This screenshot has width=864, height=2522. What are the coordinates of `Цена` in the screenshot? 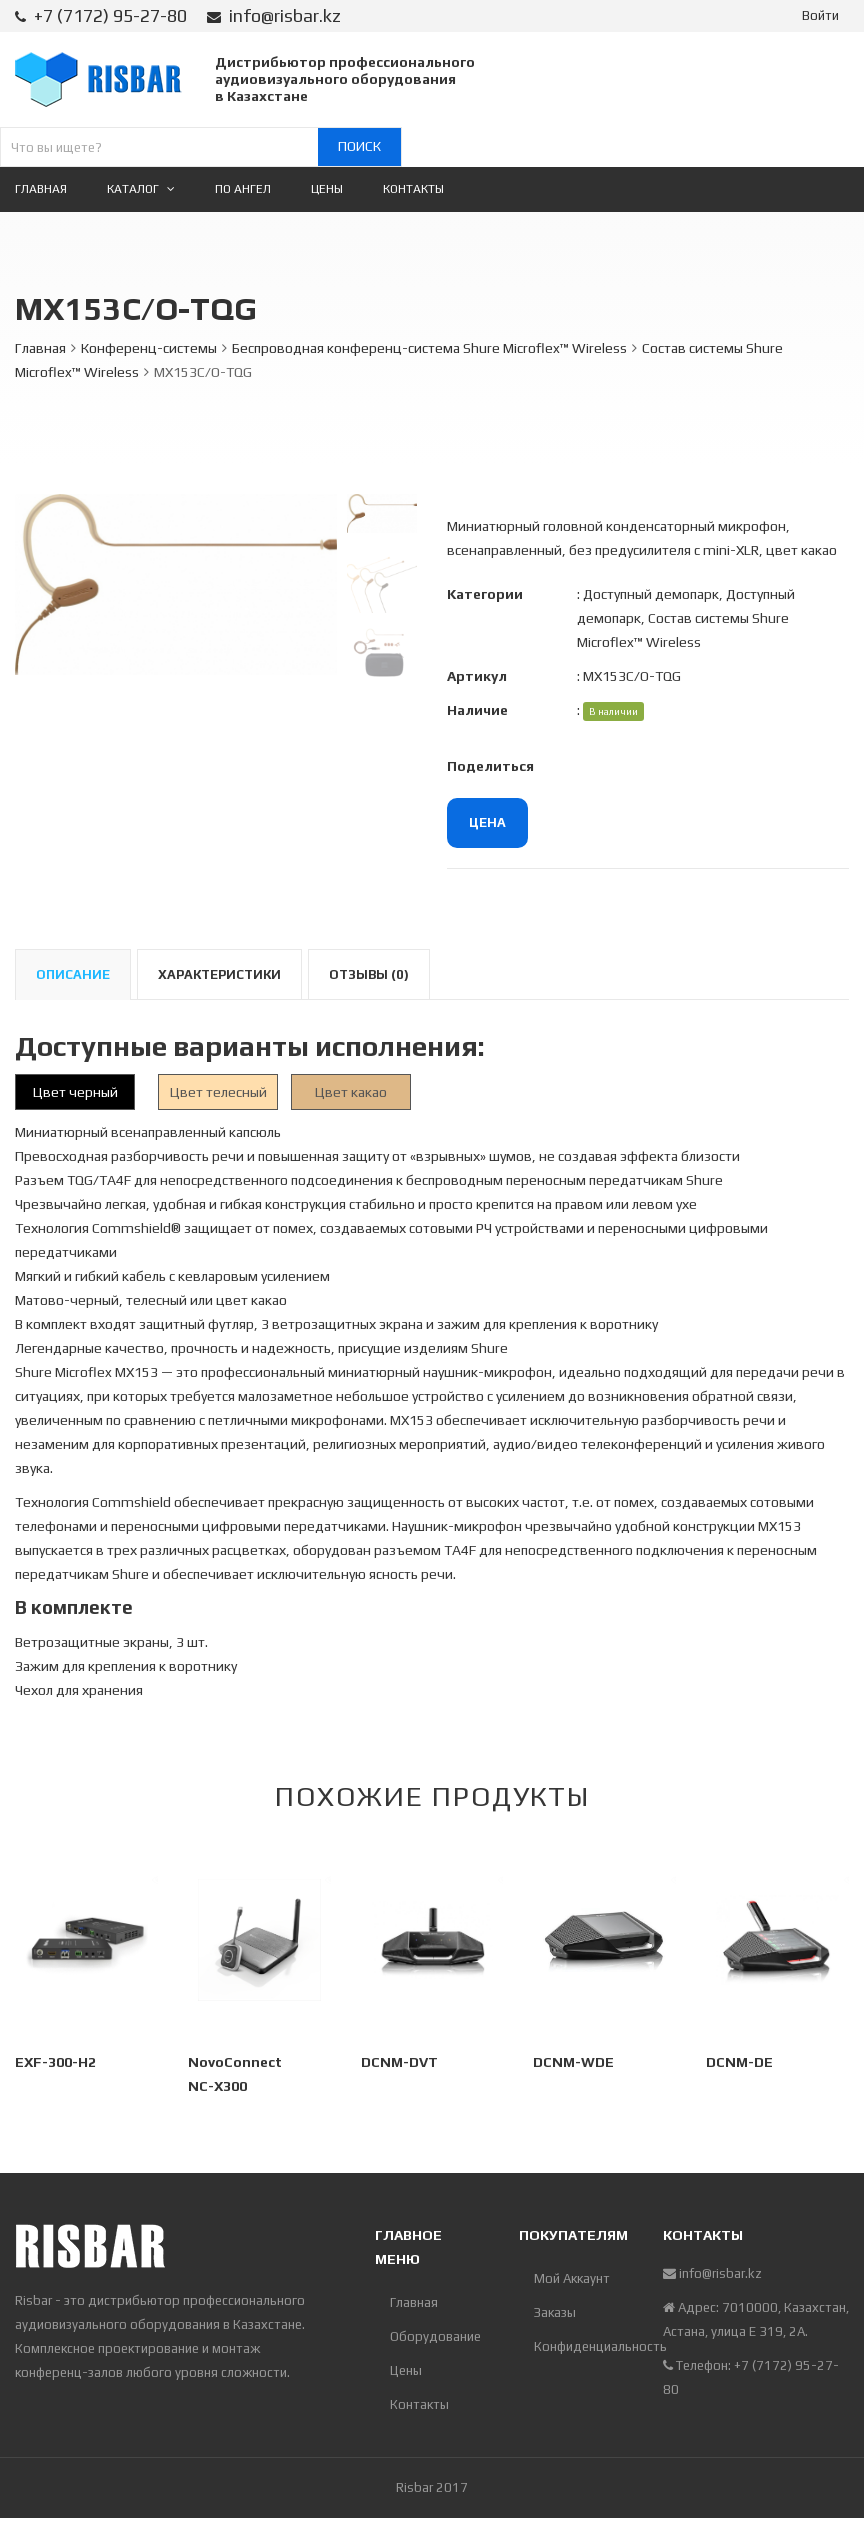 It's located at (487, 822).